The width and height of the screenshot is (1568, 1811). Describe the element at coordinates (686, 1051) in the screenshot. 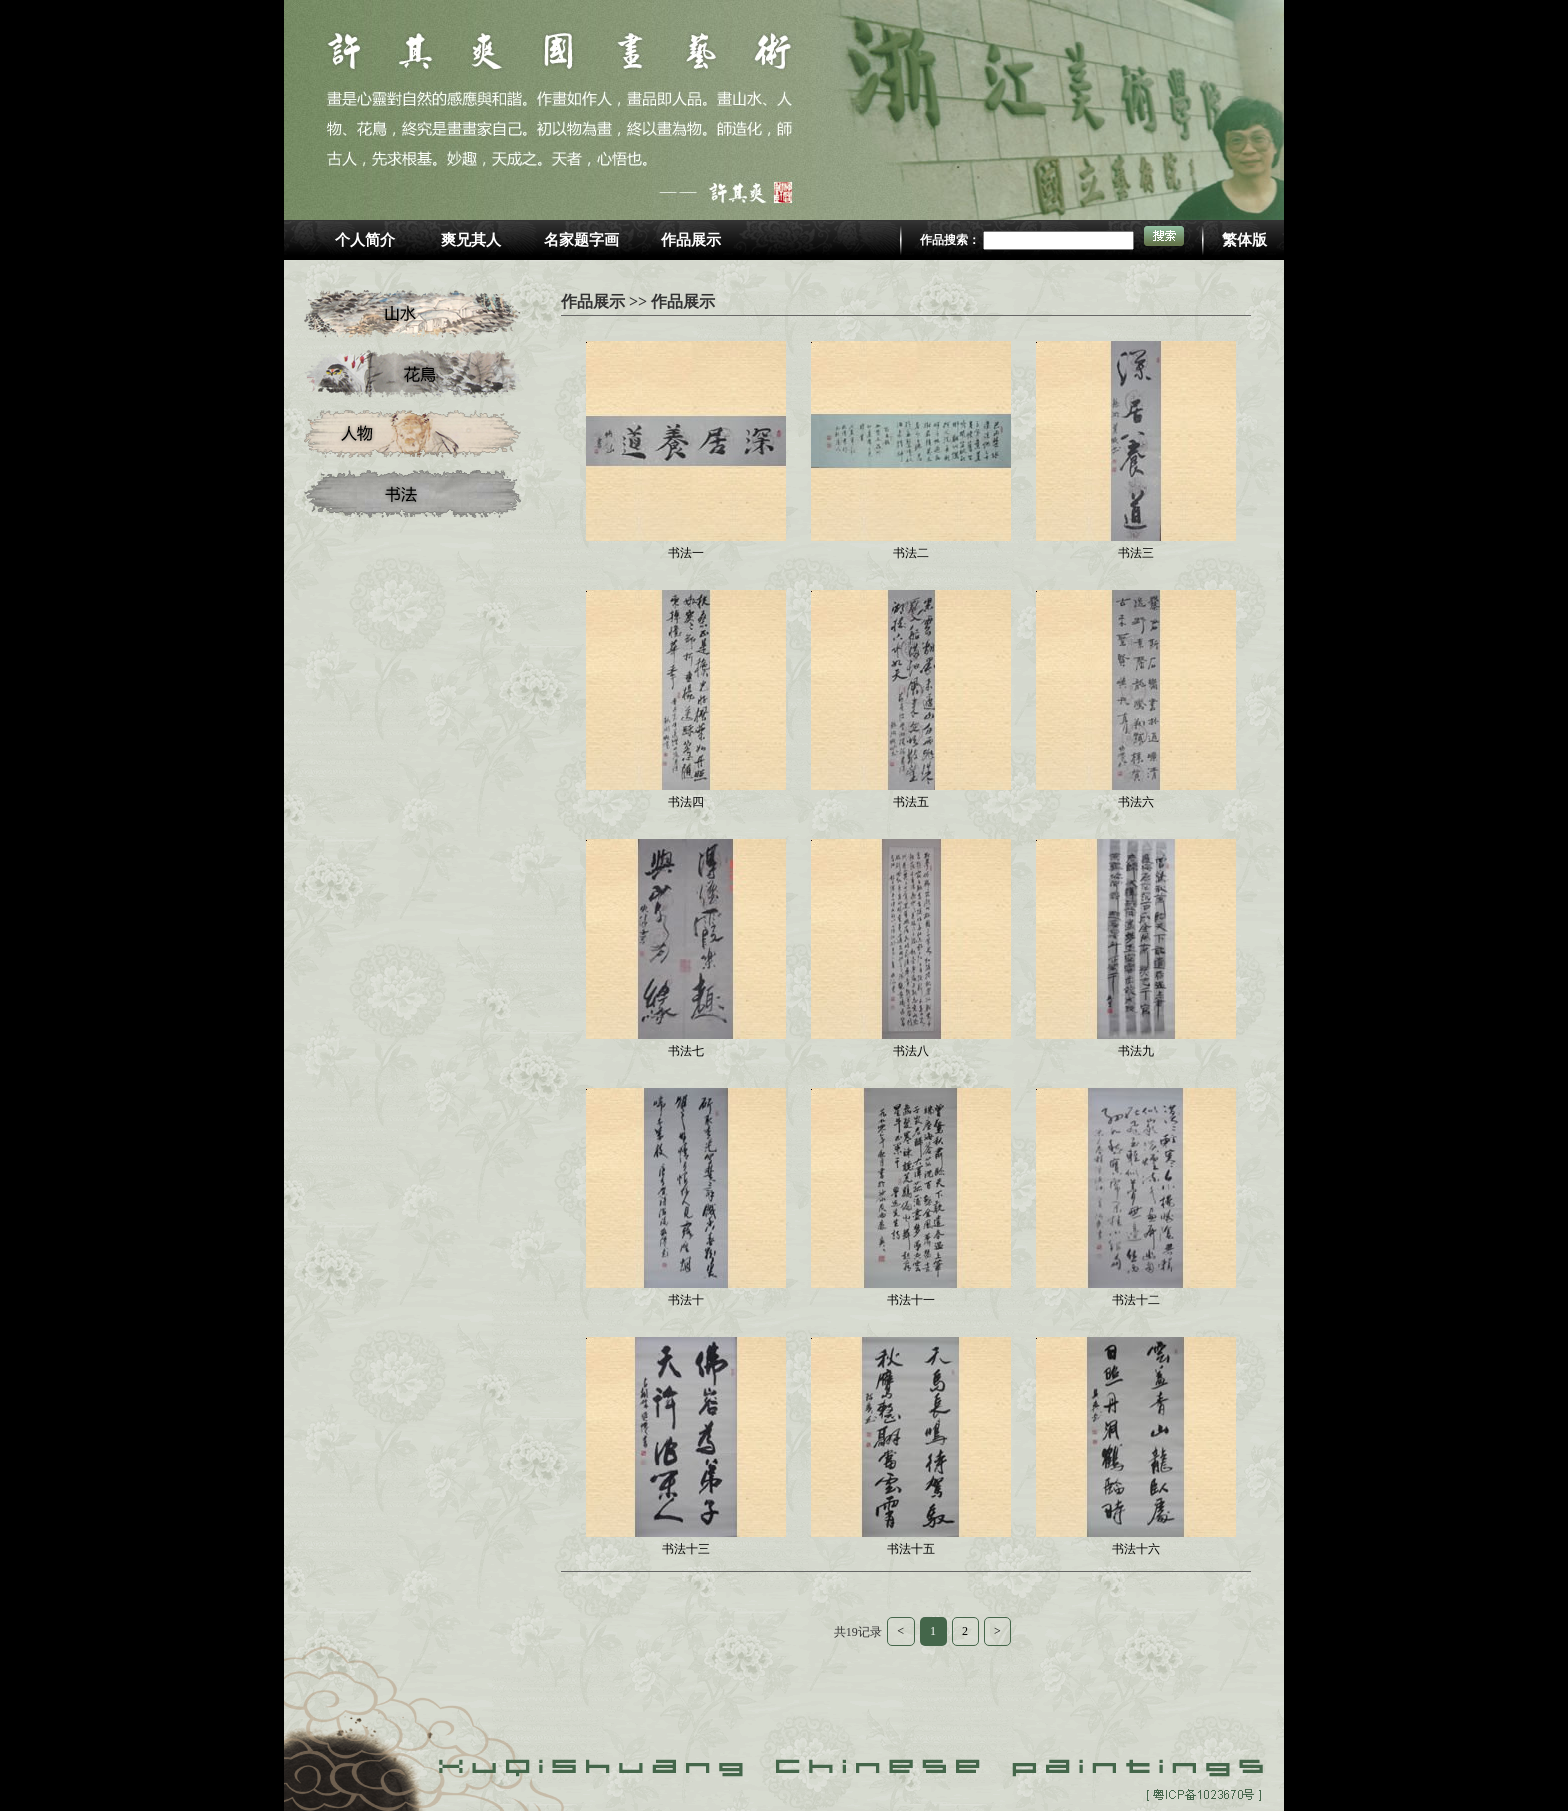

I see `书法七` at that location.